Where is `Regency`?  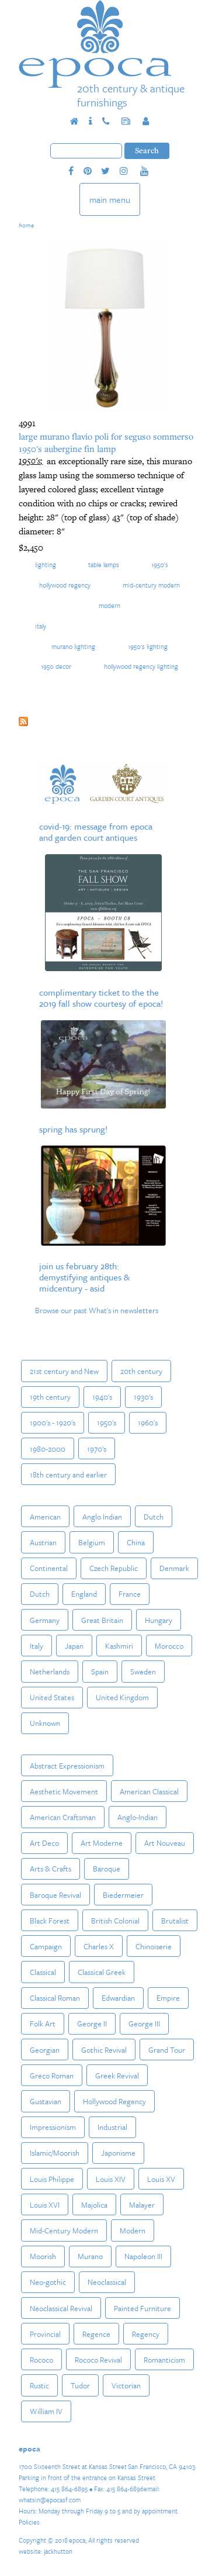
Regency is located at coordinates (145, 2334).